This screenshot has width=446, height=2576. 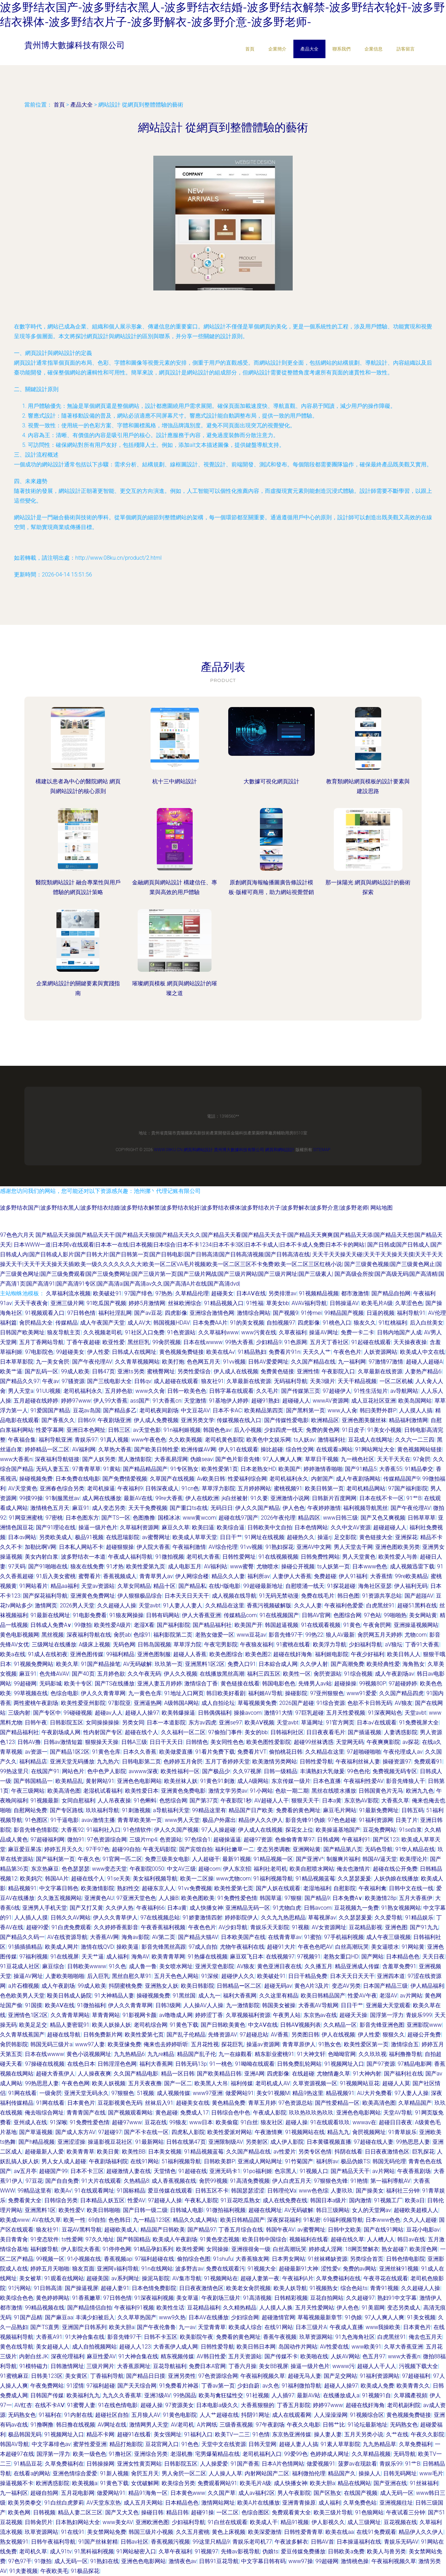 What do you see at coordinates (45, 1771) in the screenshot?
I see `在线国产91` at bounding box center [45, 1771].